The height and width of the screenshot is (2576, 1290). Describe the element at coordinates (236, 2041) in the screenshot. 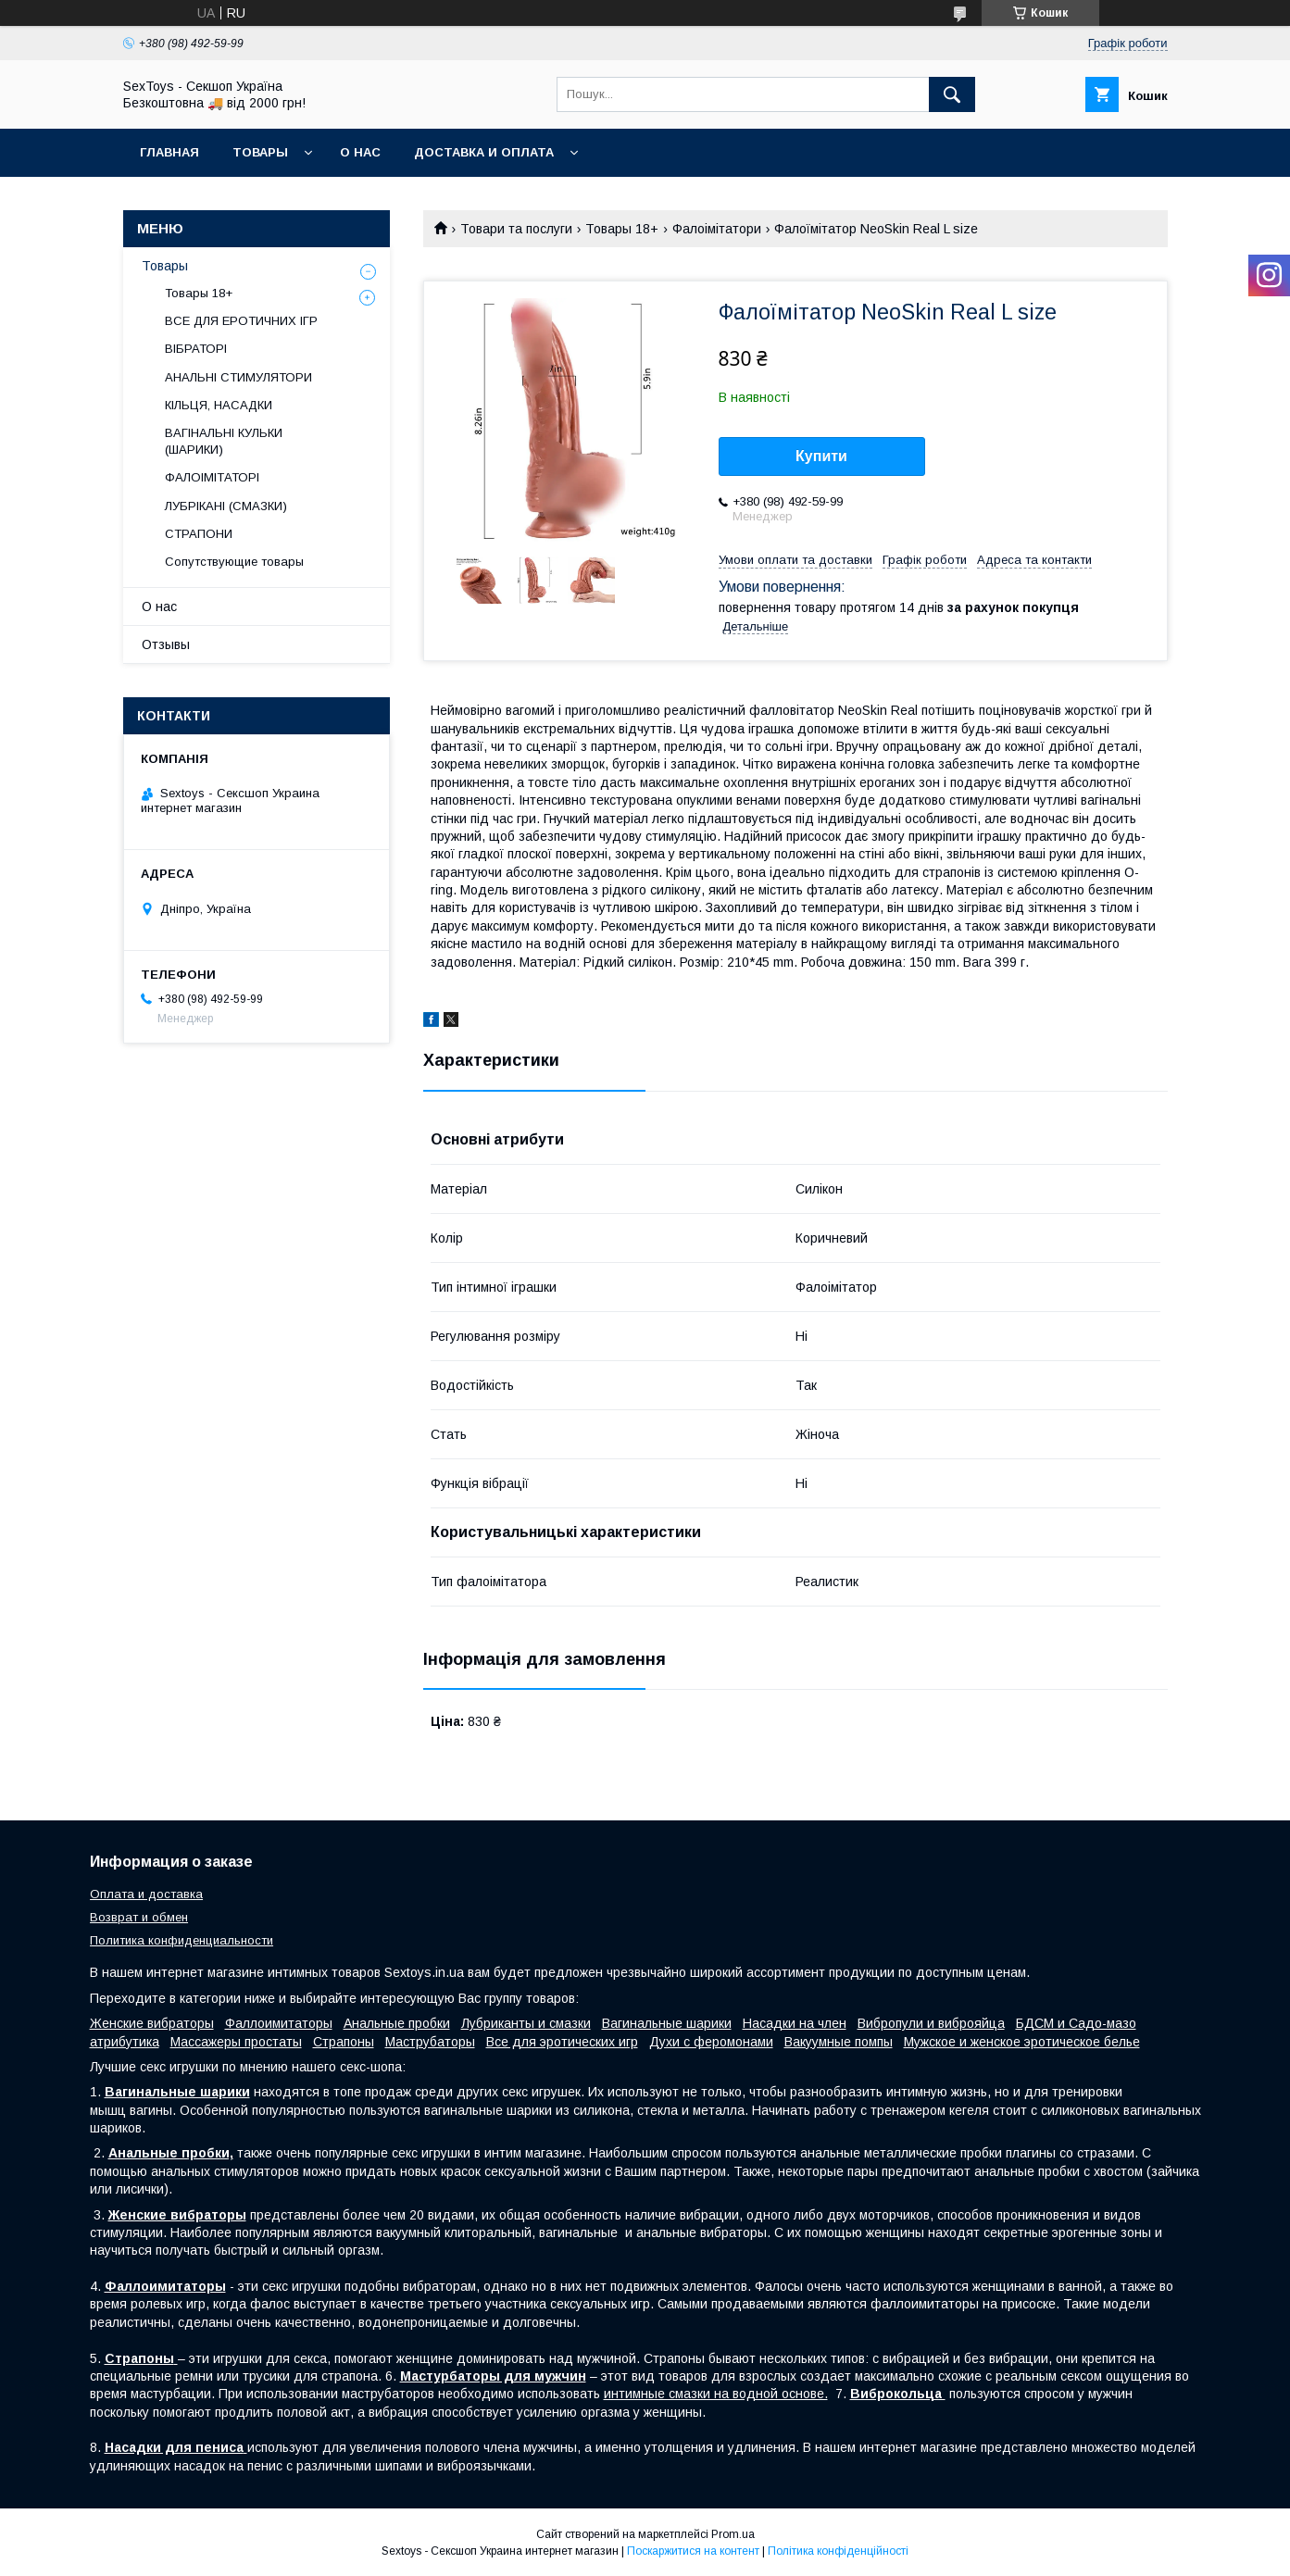

I see `Массажеры простаты` at that location.